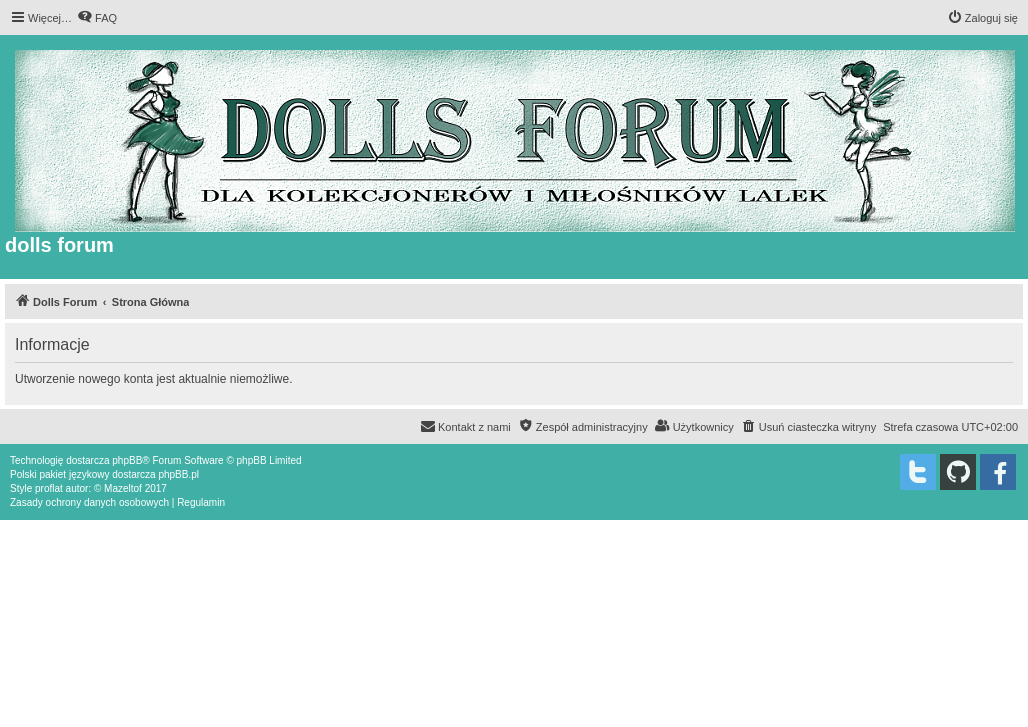  What do you see at coordinates (49, 488) in the screenshot?
I see `proflat` at bounding box center [49, 488].